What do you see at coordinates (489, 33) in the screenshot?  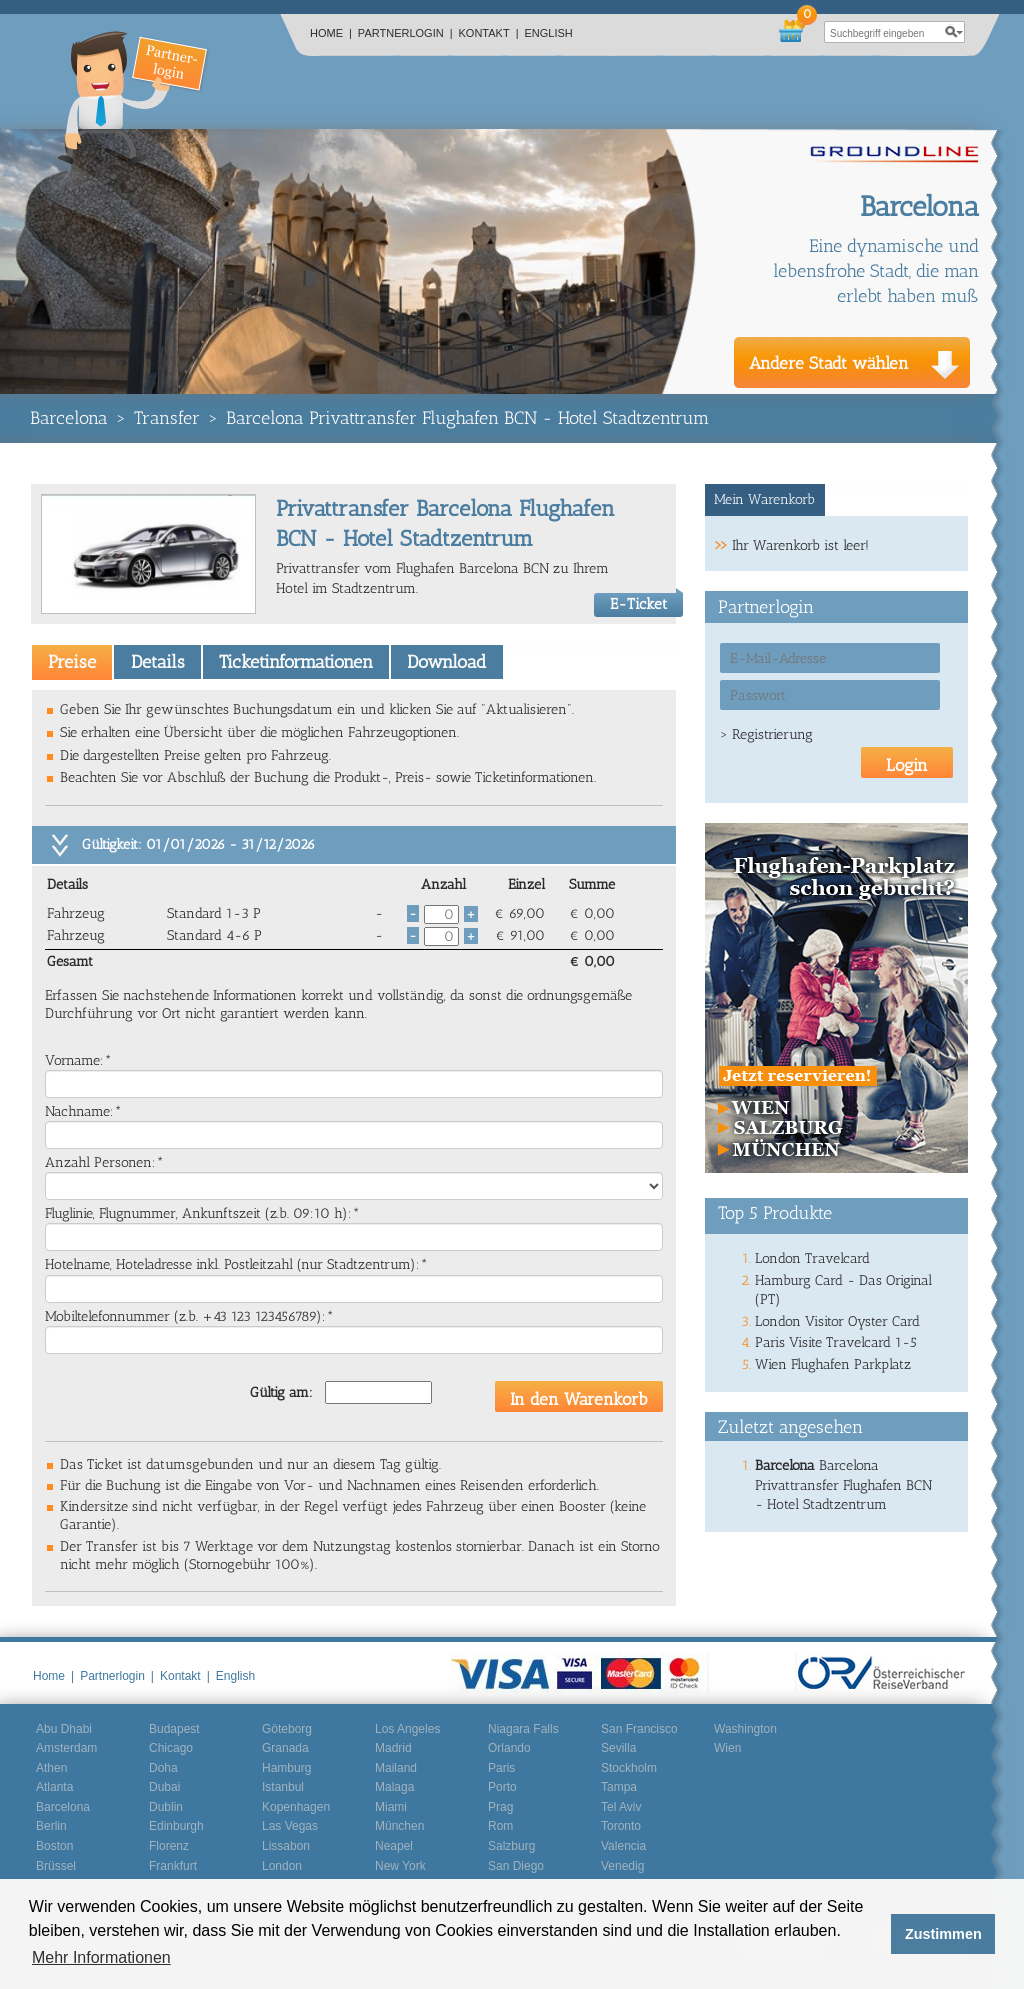 I see `Kontakt` at bounding box center [489, 33].